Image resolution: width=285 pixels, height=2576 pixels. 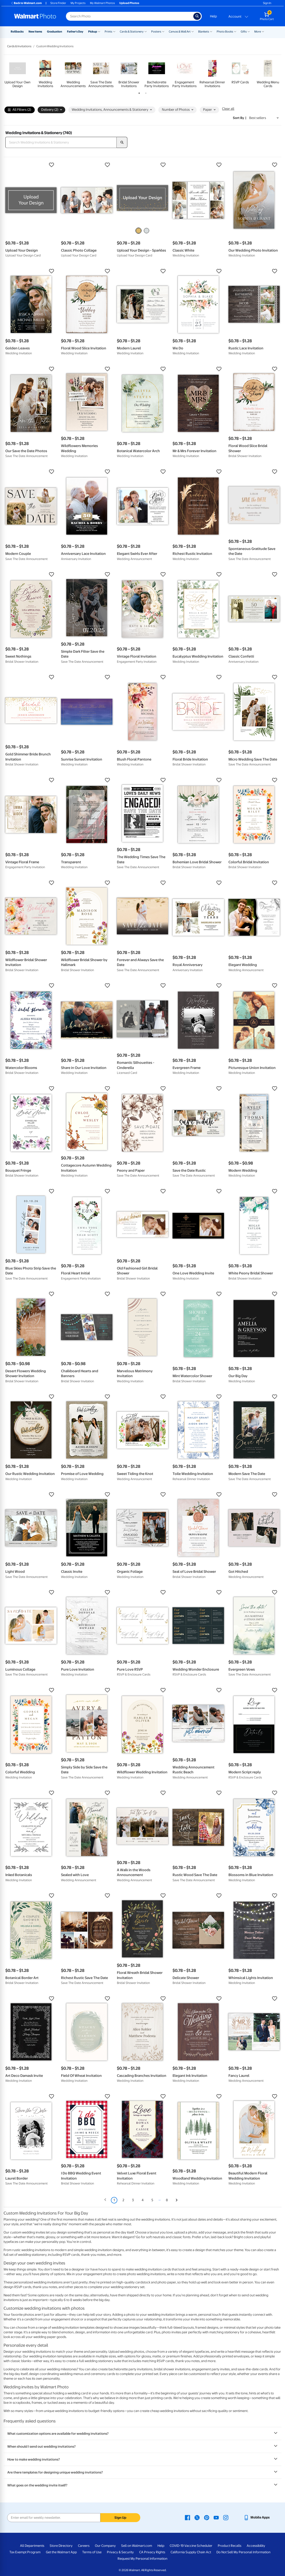 I want to click on Our Company [Our Company - opens in a new window], so click(x=105, y=2546).